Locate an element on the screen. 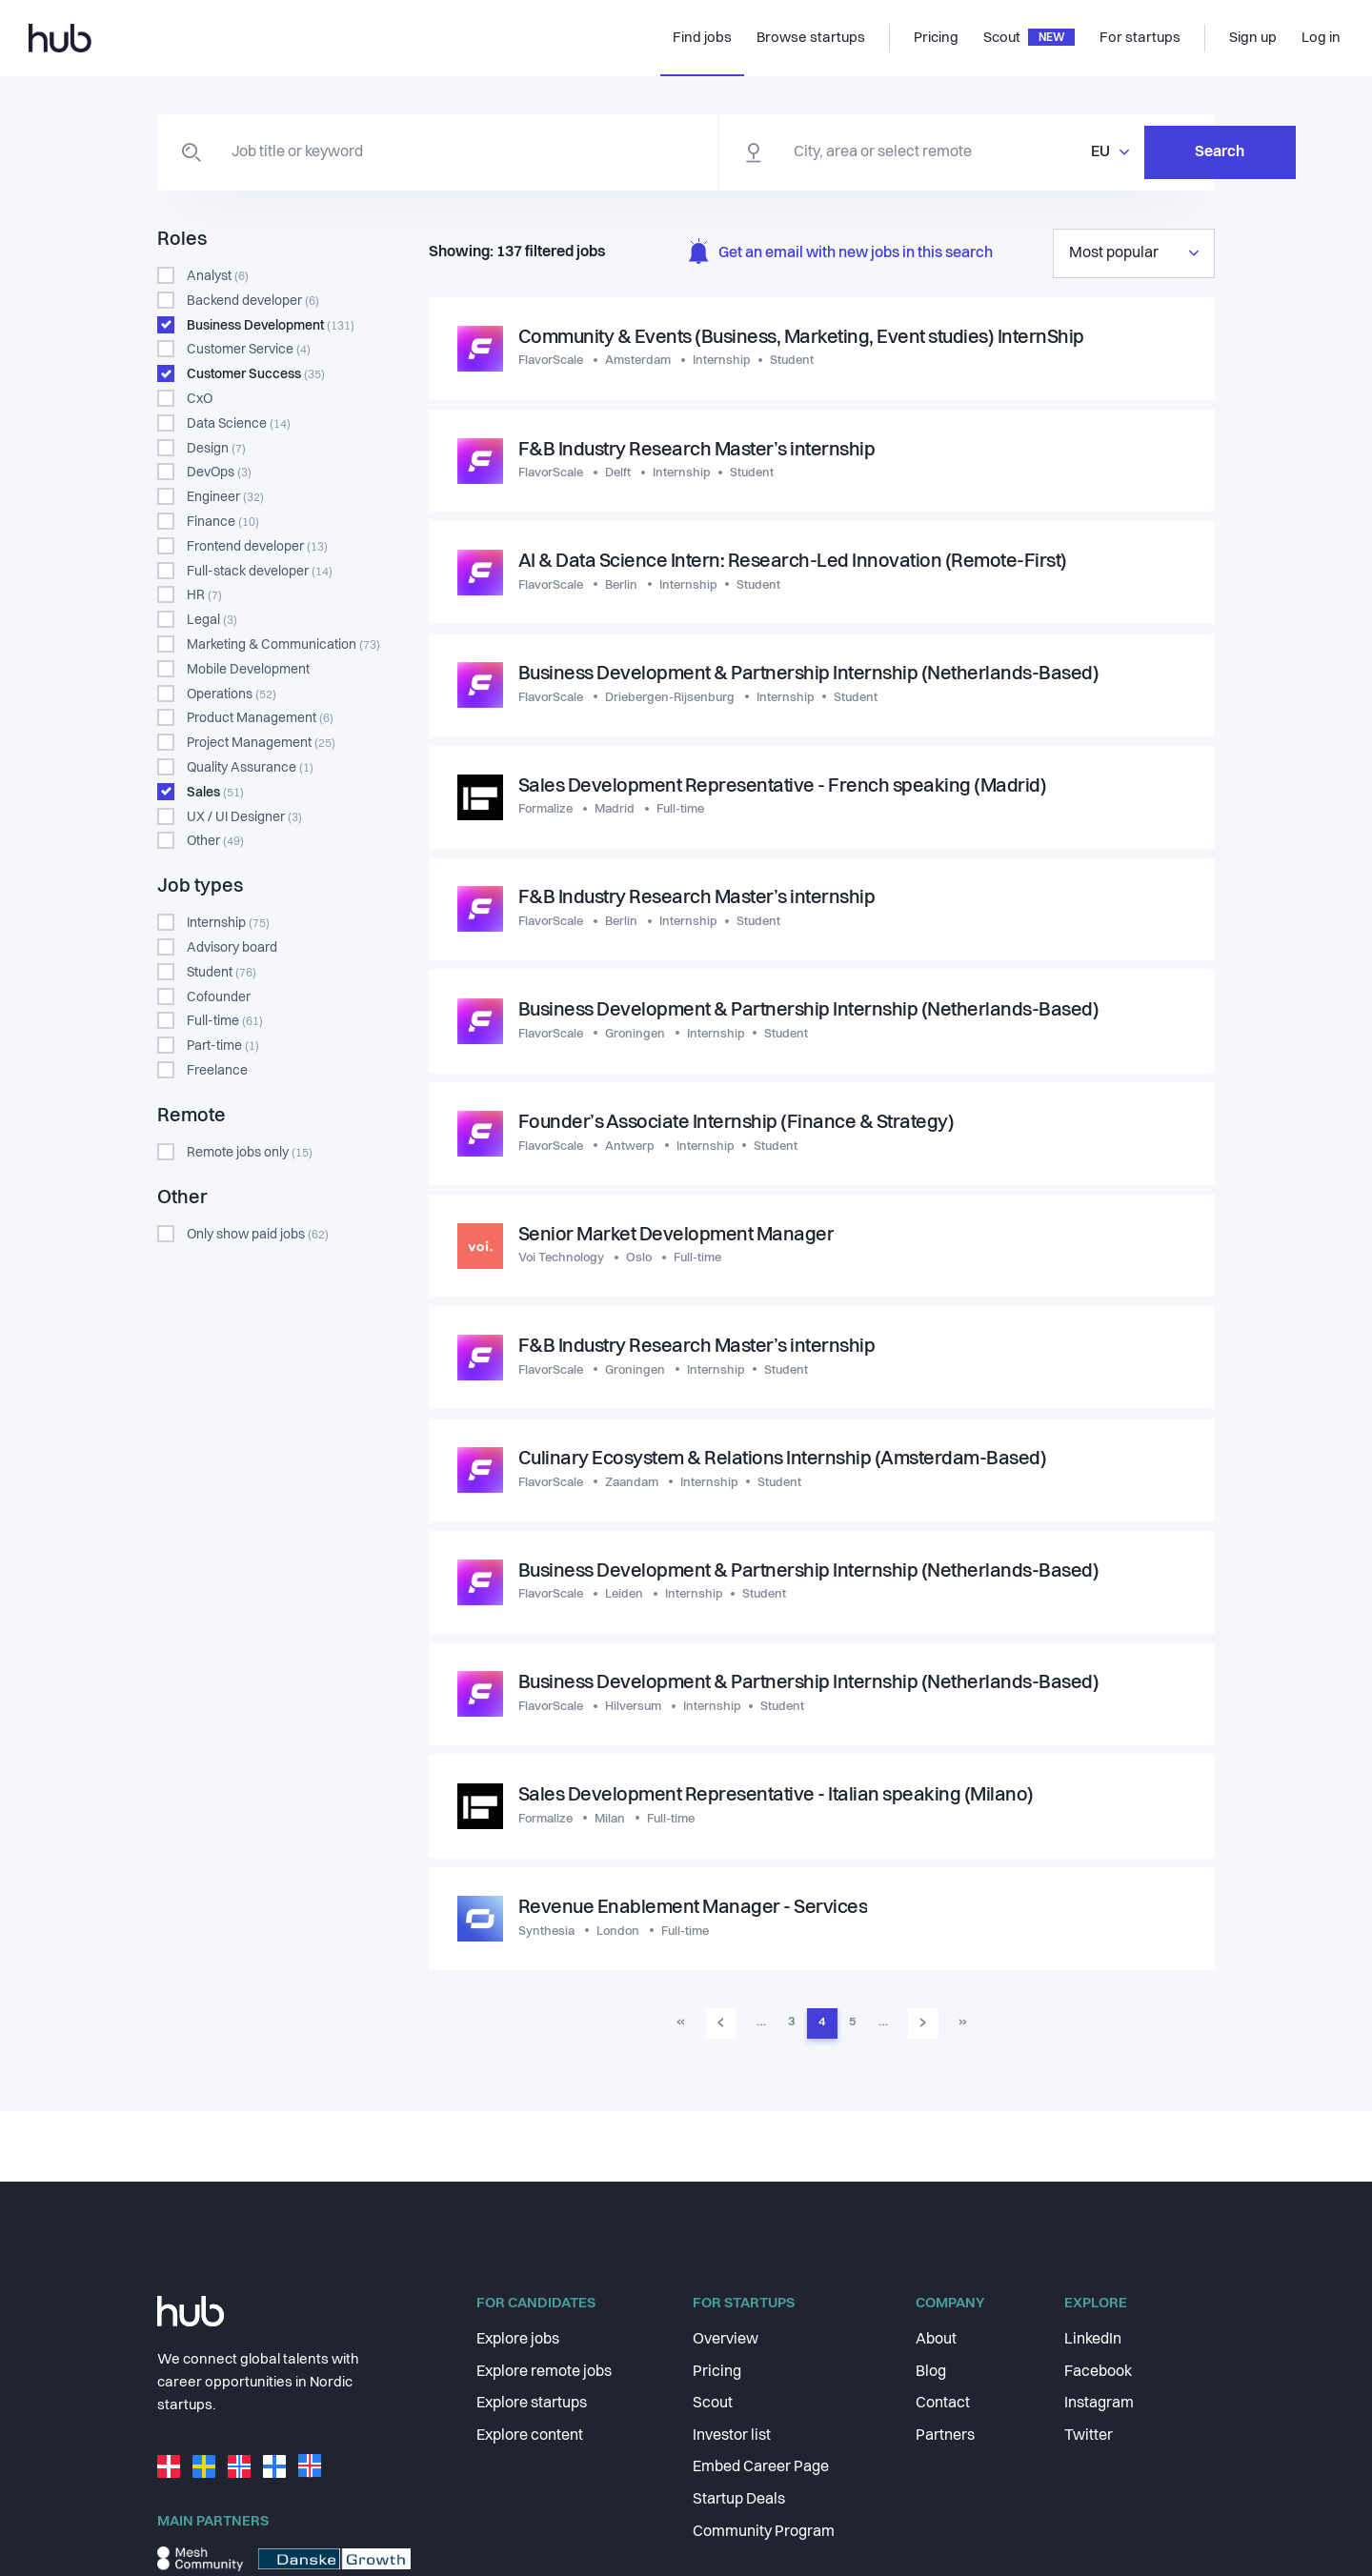  Finance is located at coordinates (223, 522).